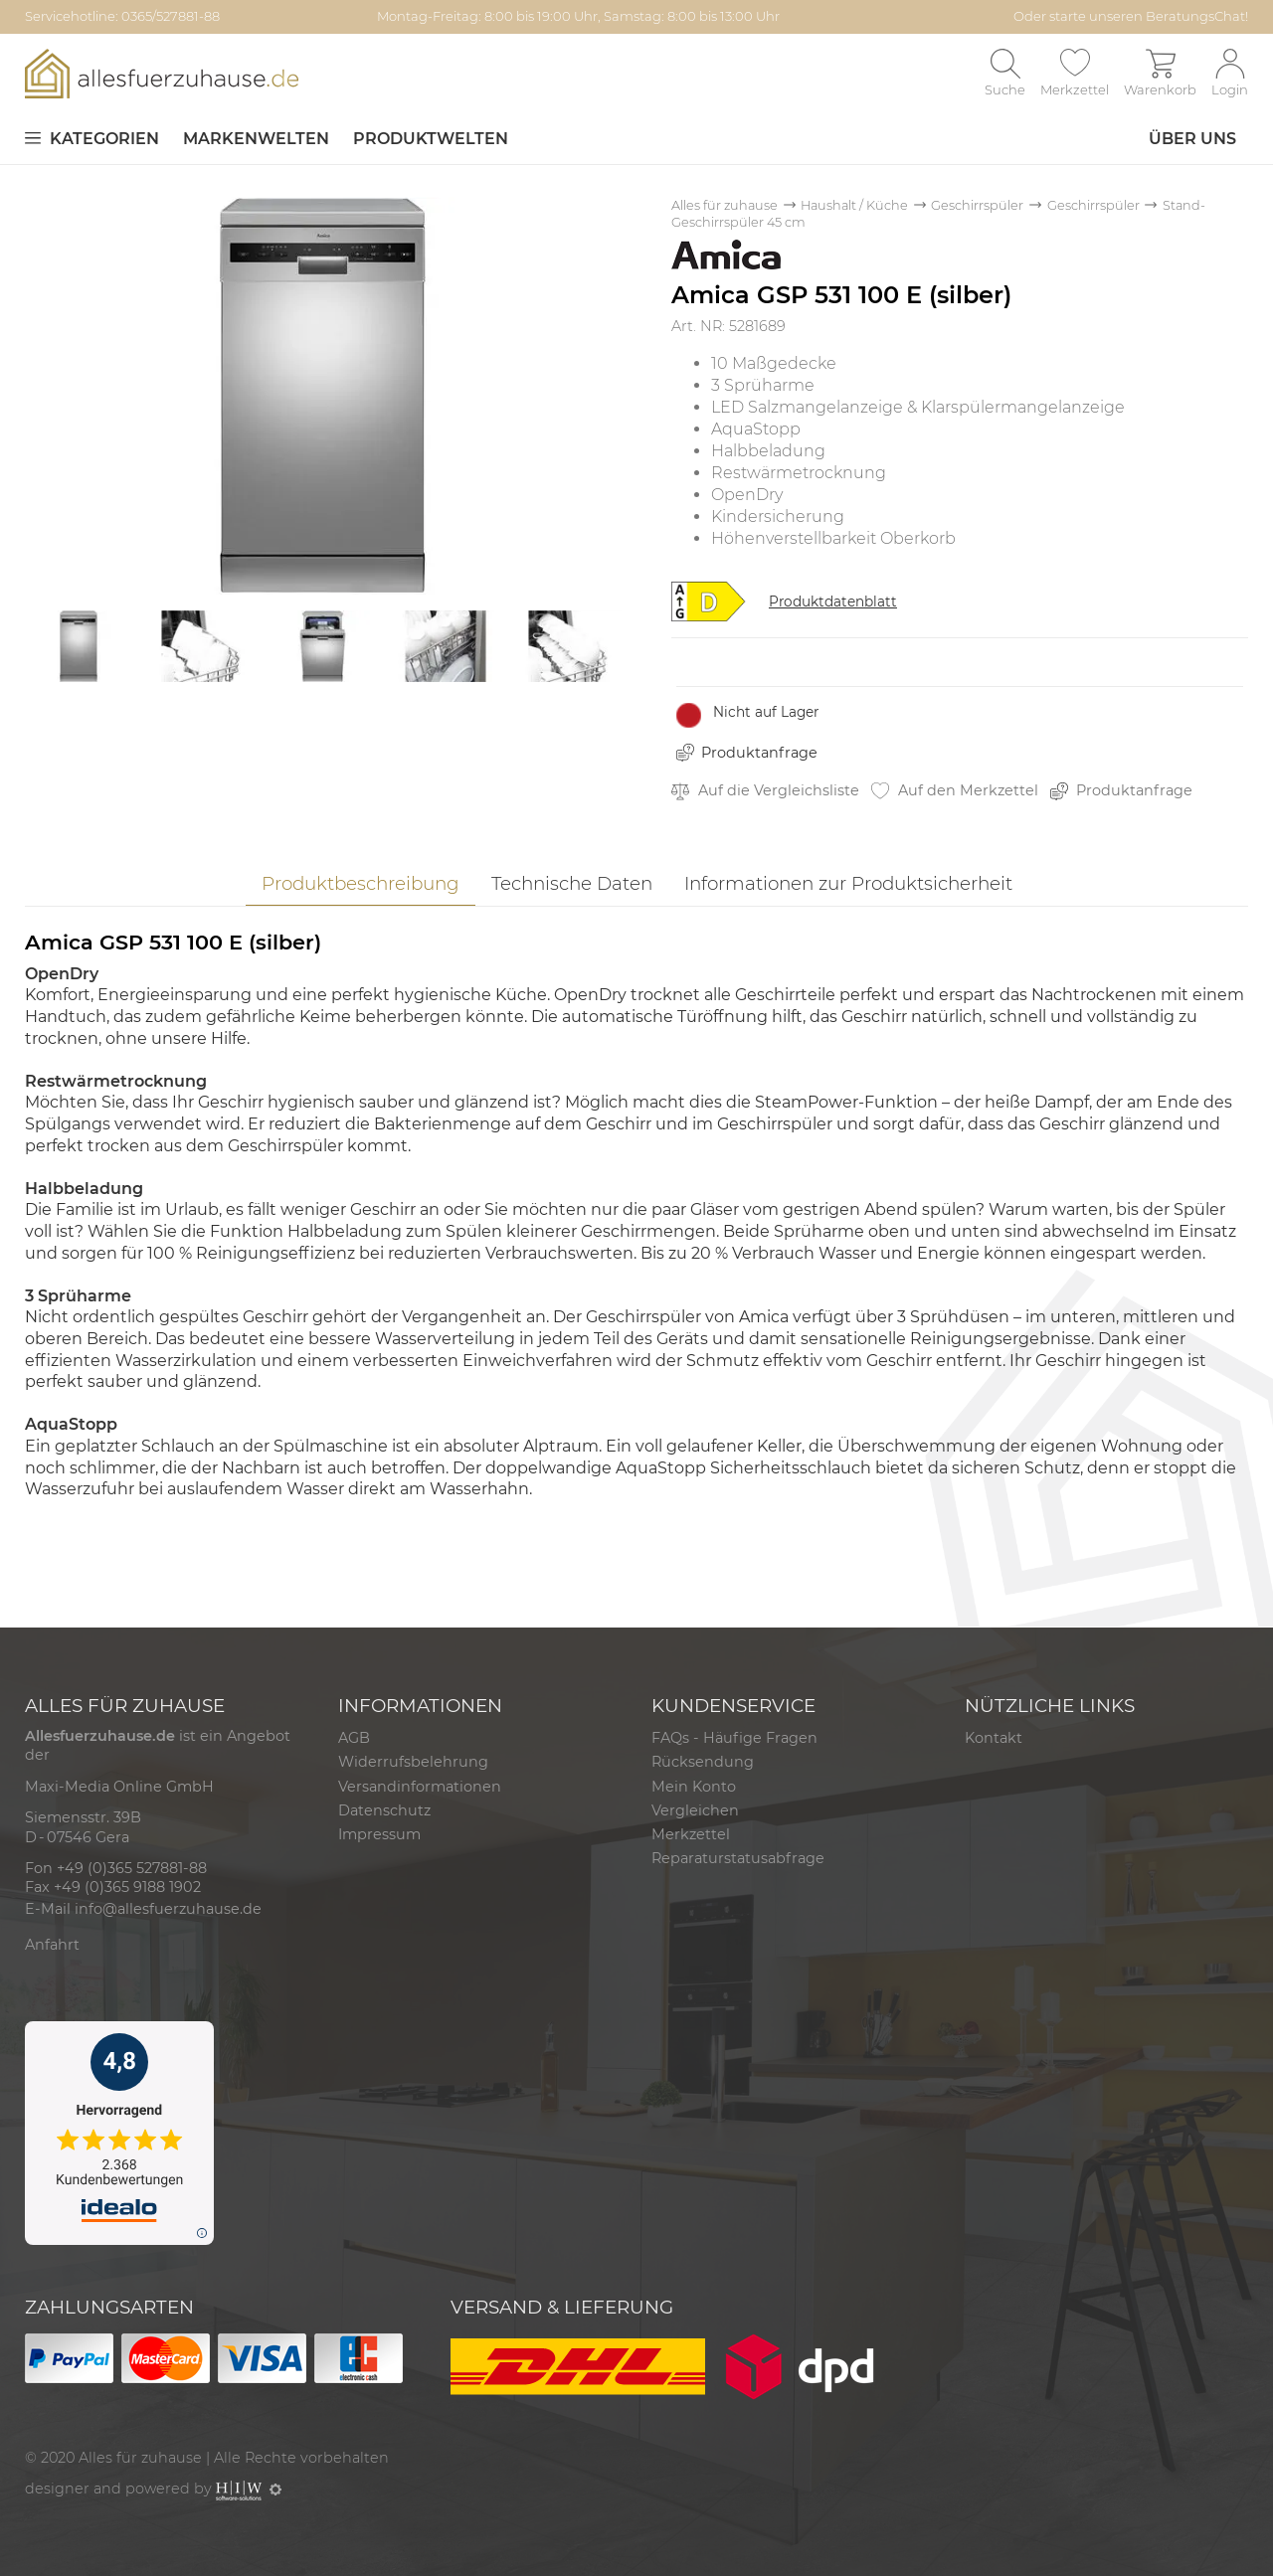  What do you see at coordinates (690, 1834) in the screenshot?
I see `Merkzettel` at bounding box center [690, 1834].